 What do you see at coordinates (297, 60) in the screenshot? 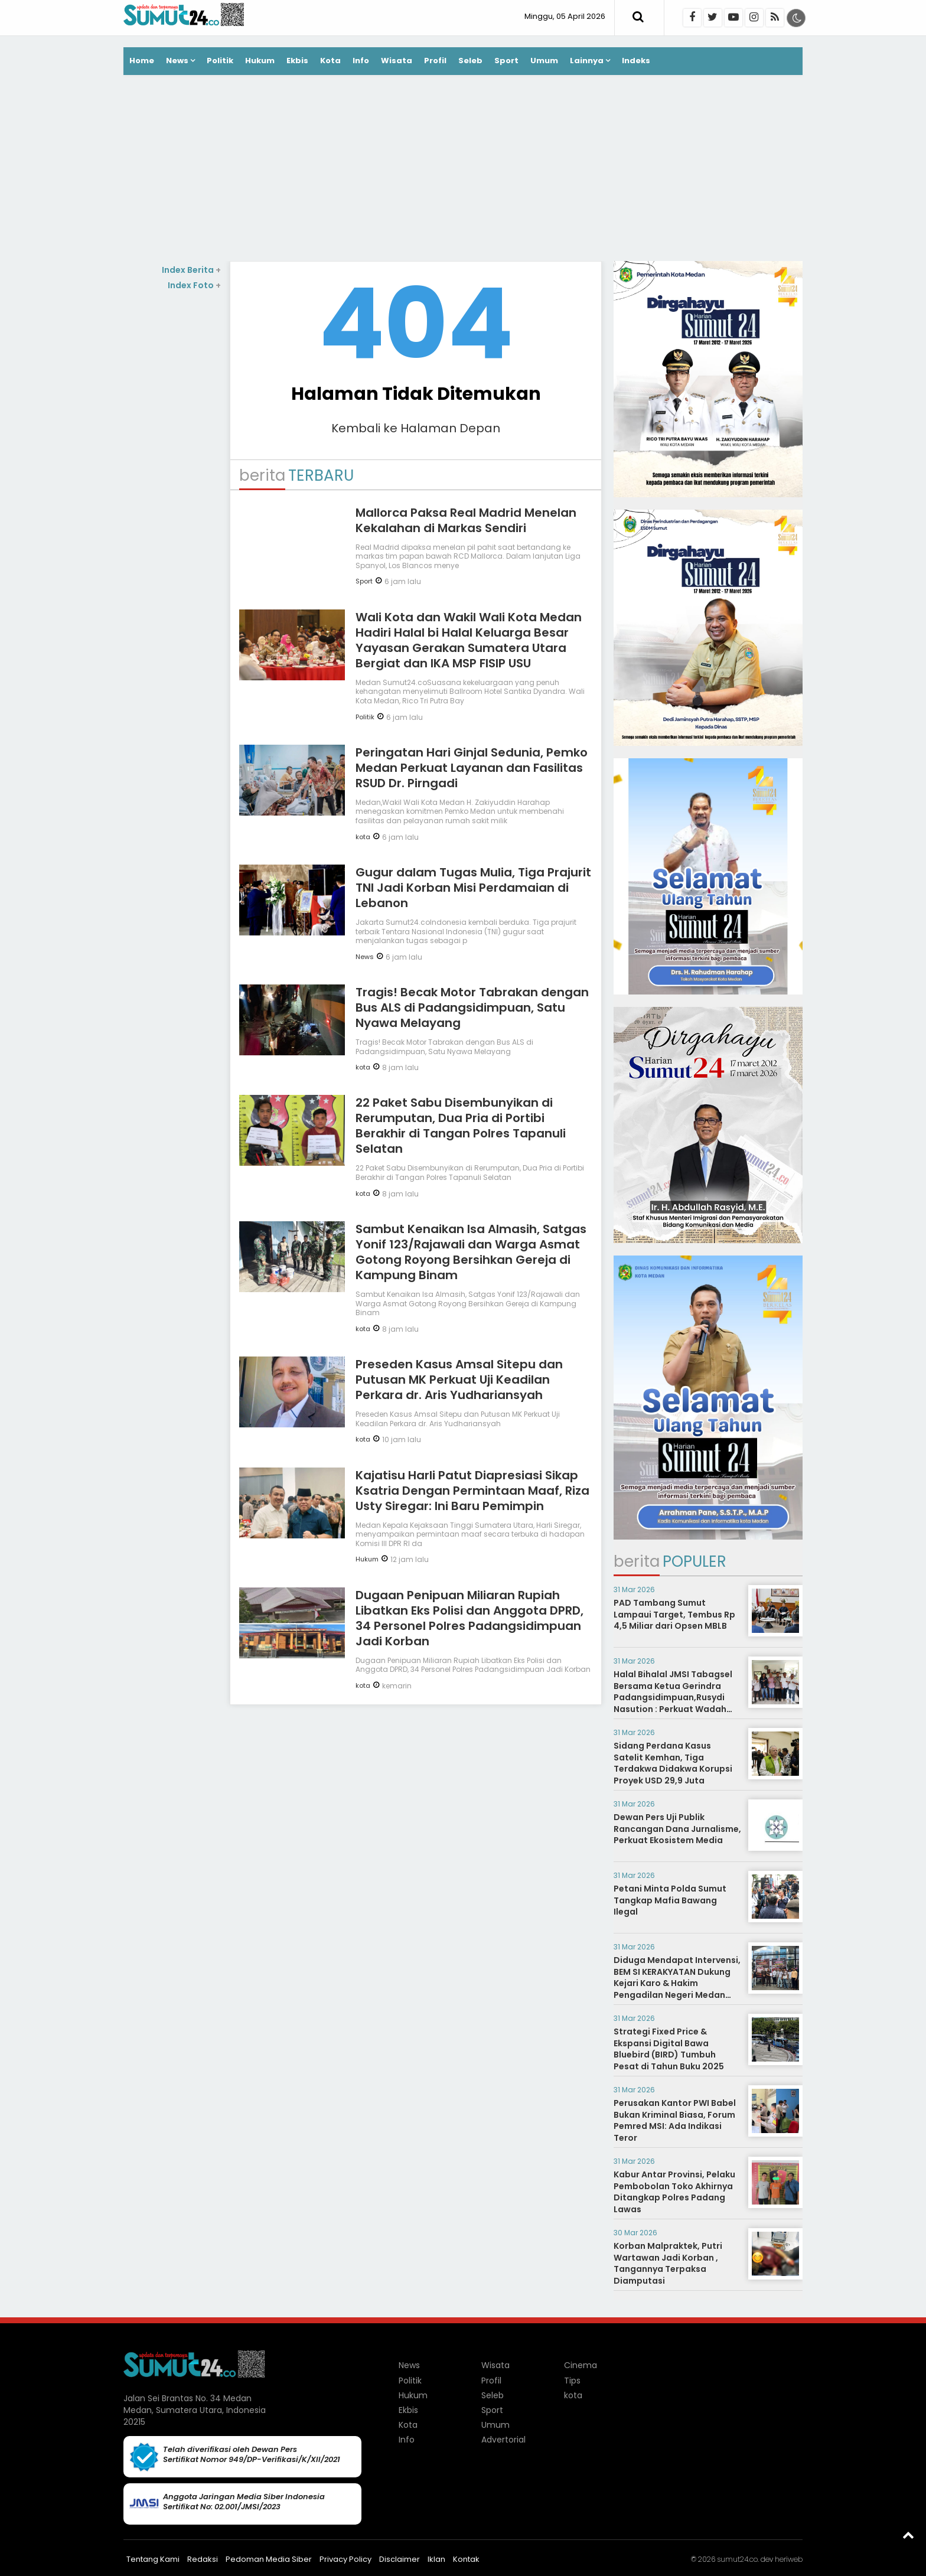
I see `Ekbis` at bounding box center [297, 60].